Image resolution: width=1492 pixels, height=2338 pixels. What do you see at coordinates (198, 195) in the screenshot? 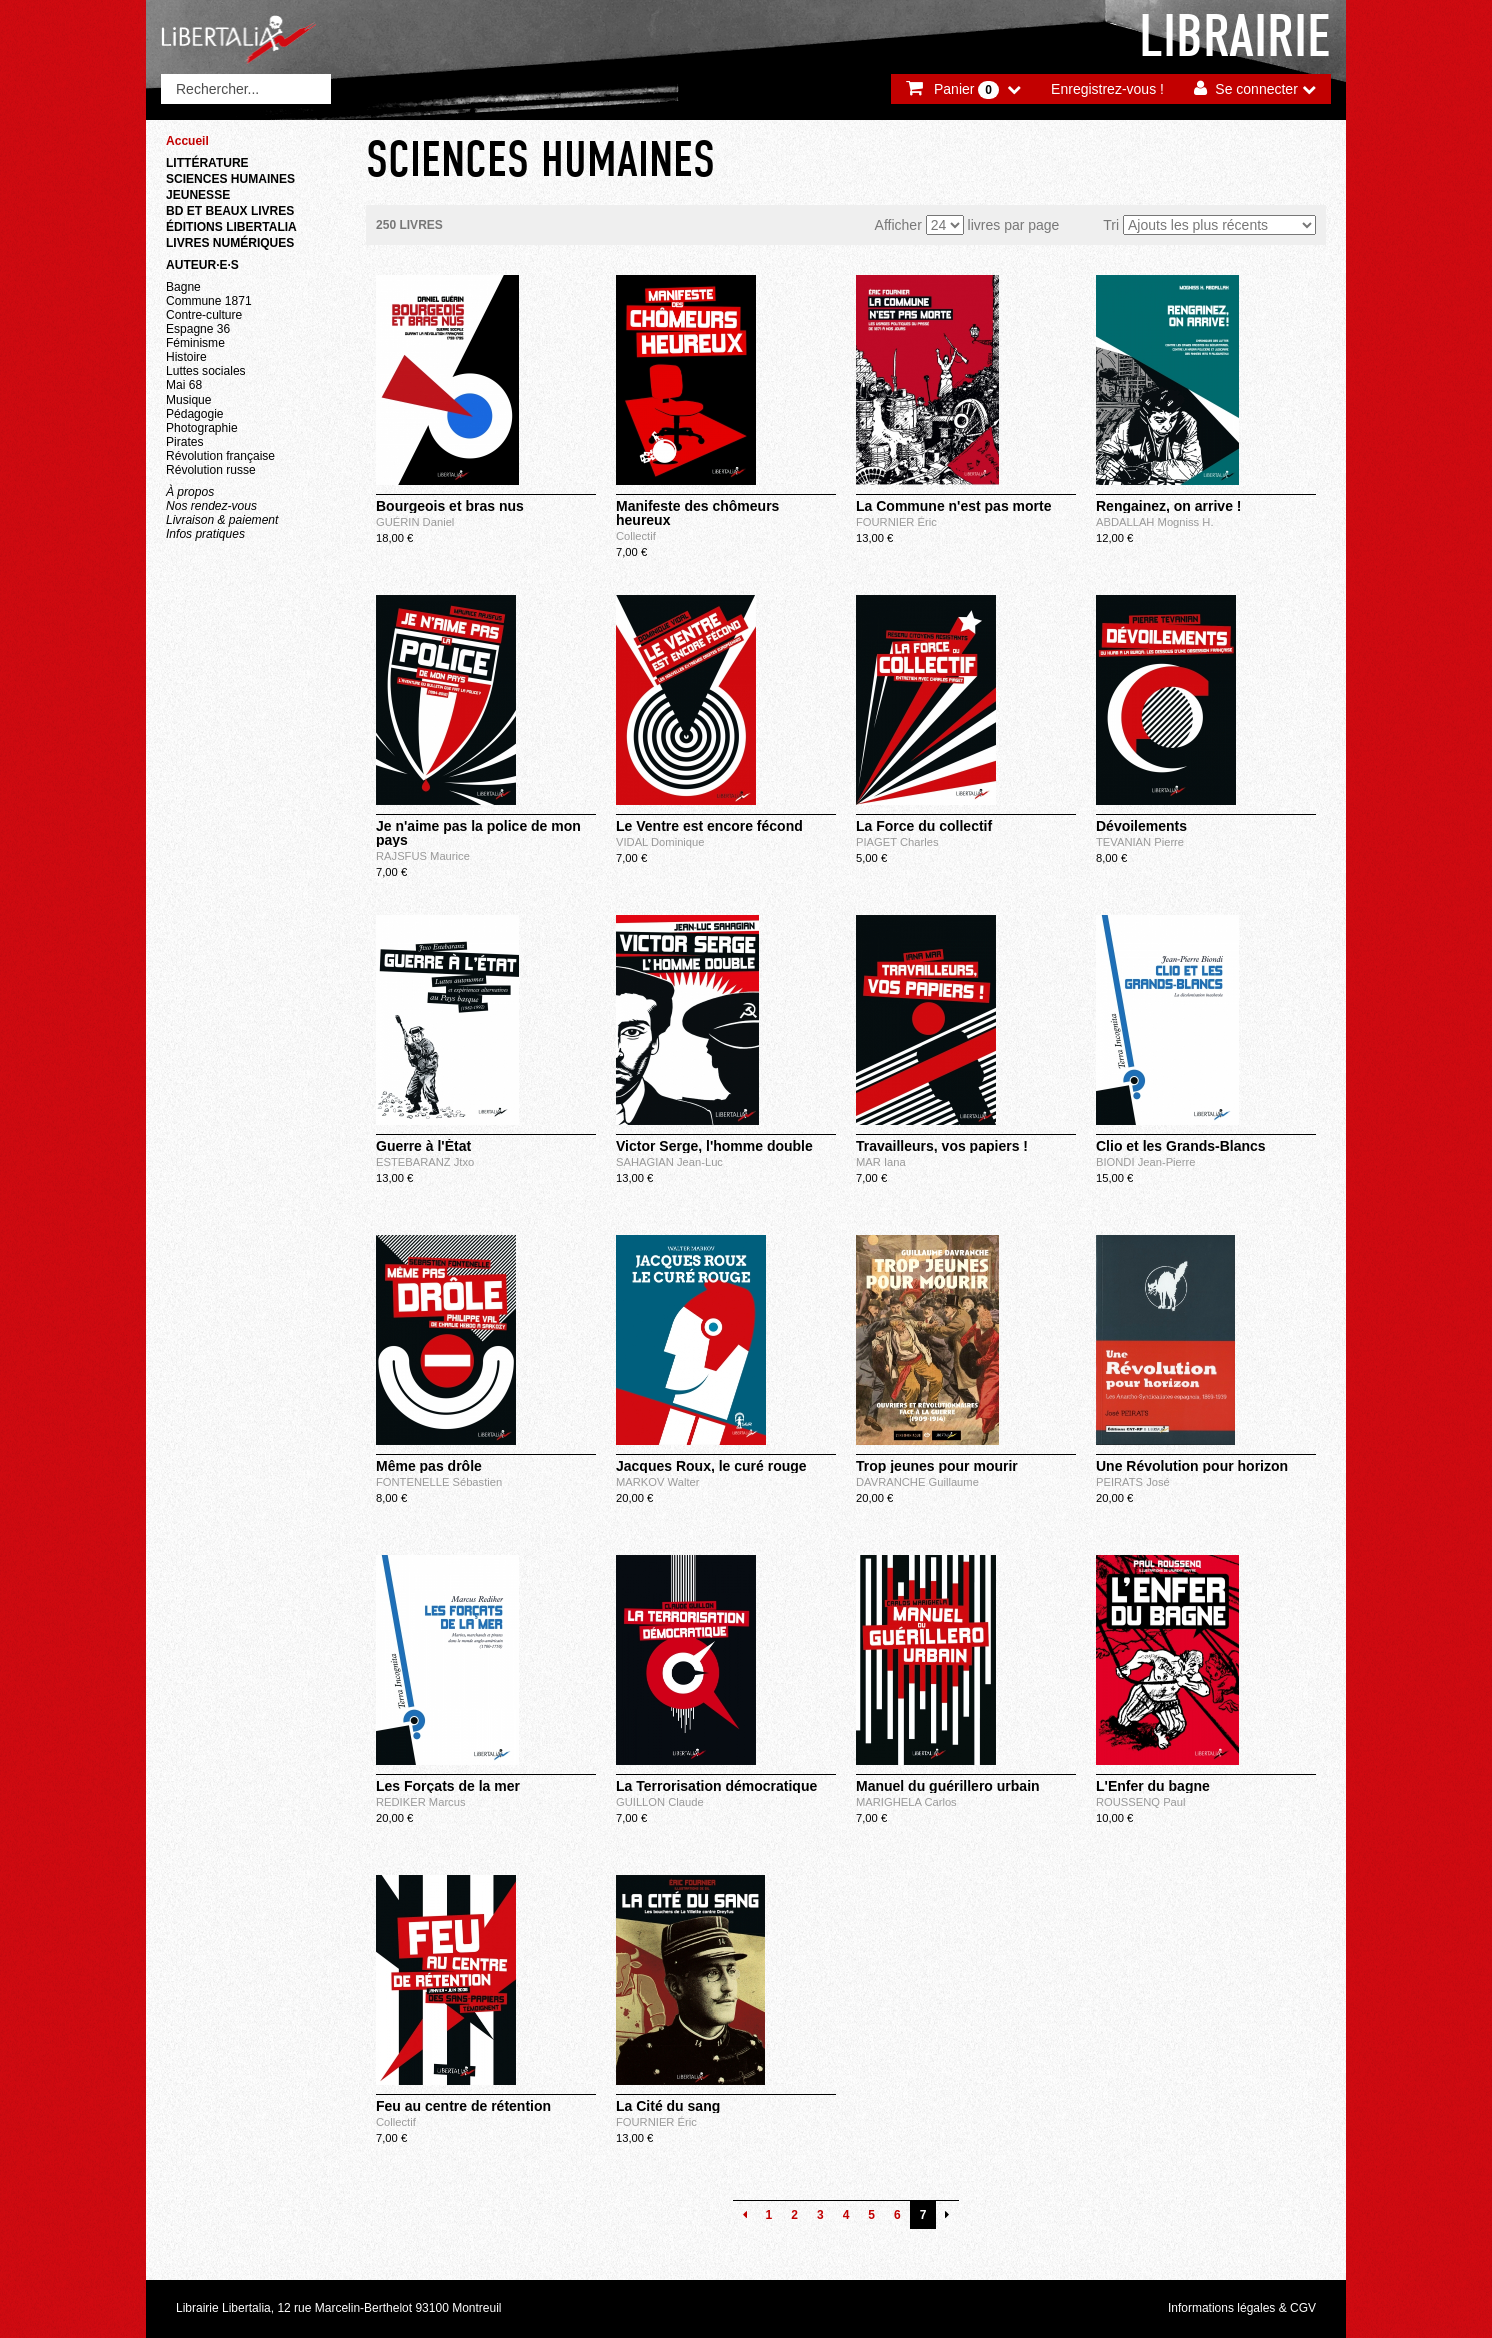
I see `Jeunesse` at bounding box center [198, 195].